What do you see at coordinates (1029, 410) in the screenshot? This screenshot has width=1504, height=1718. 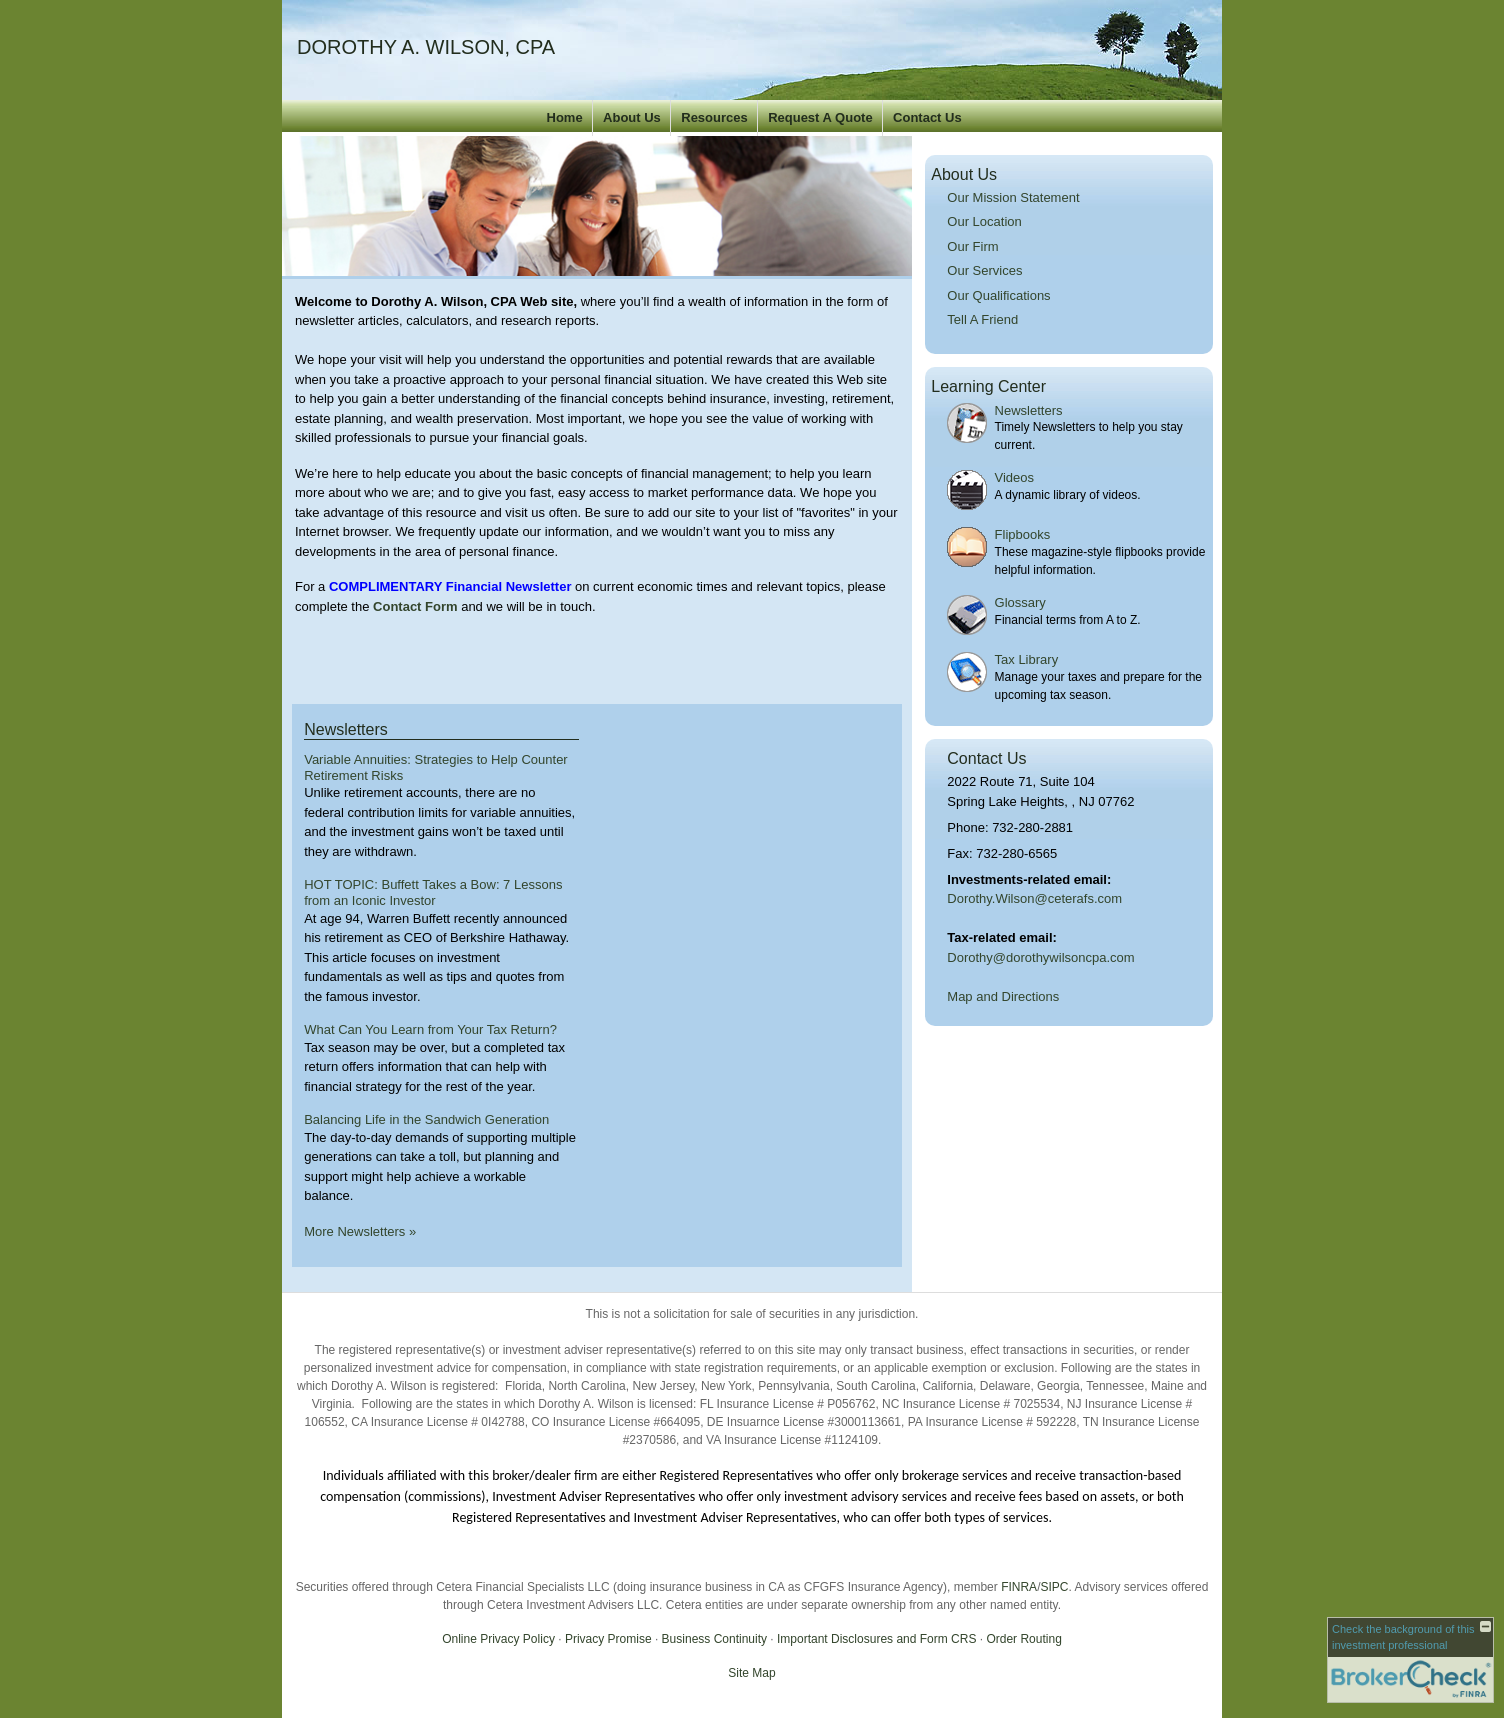 I see `Newsletters` at bounding box center [1029, 410].